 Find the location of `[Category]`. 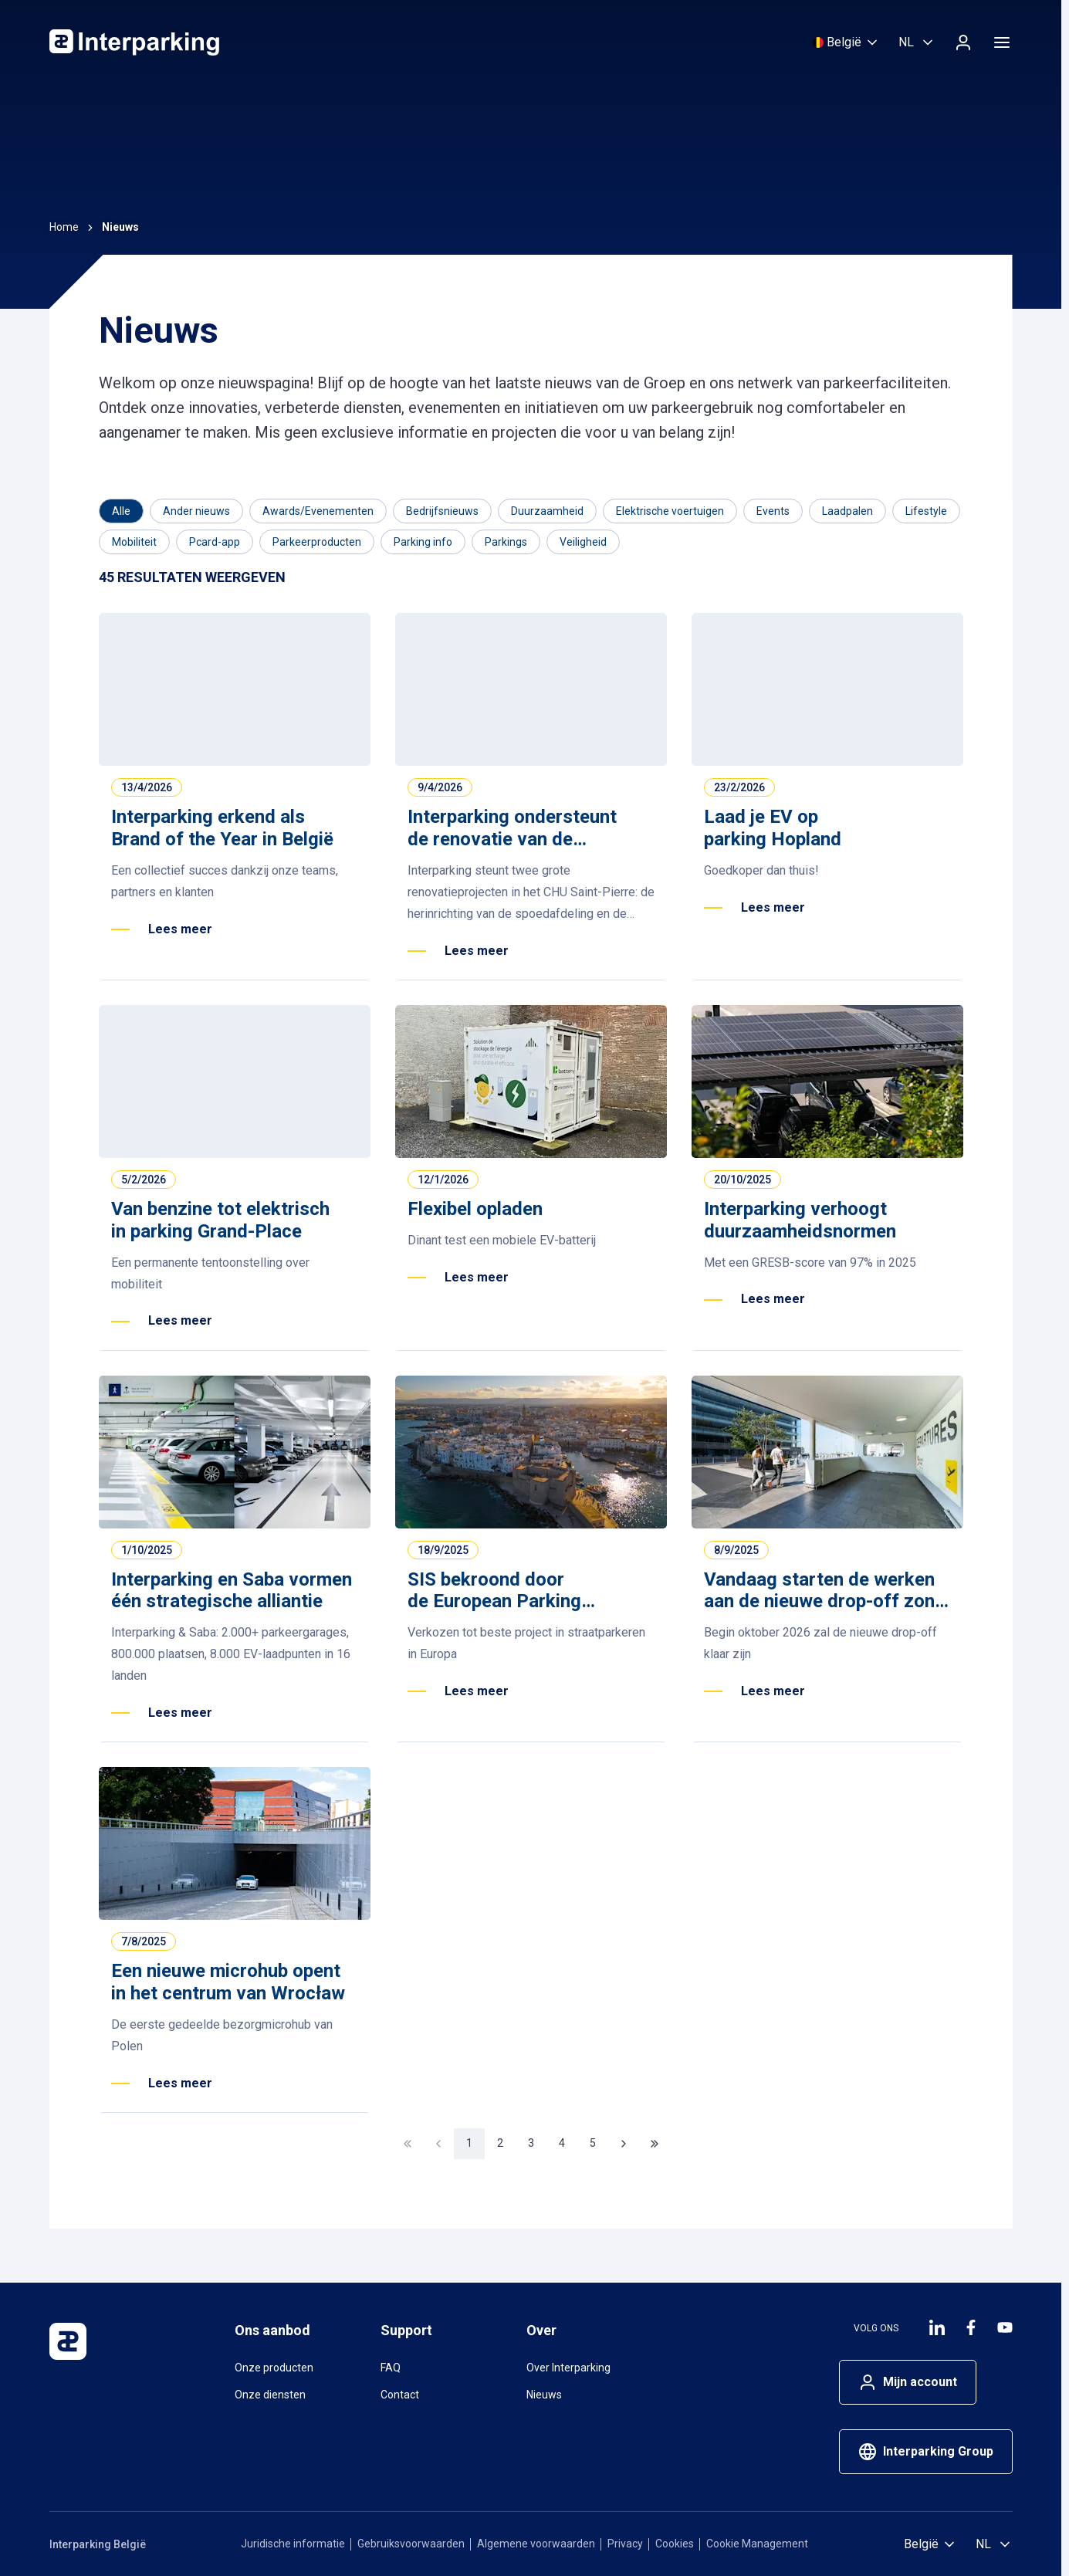

[Category] is located at coordinates (121, 511).